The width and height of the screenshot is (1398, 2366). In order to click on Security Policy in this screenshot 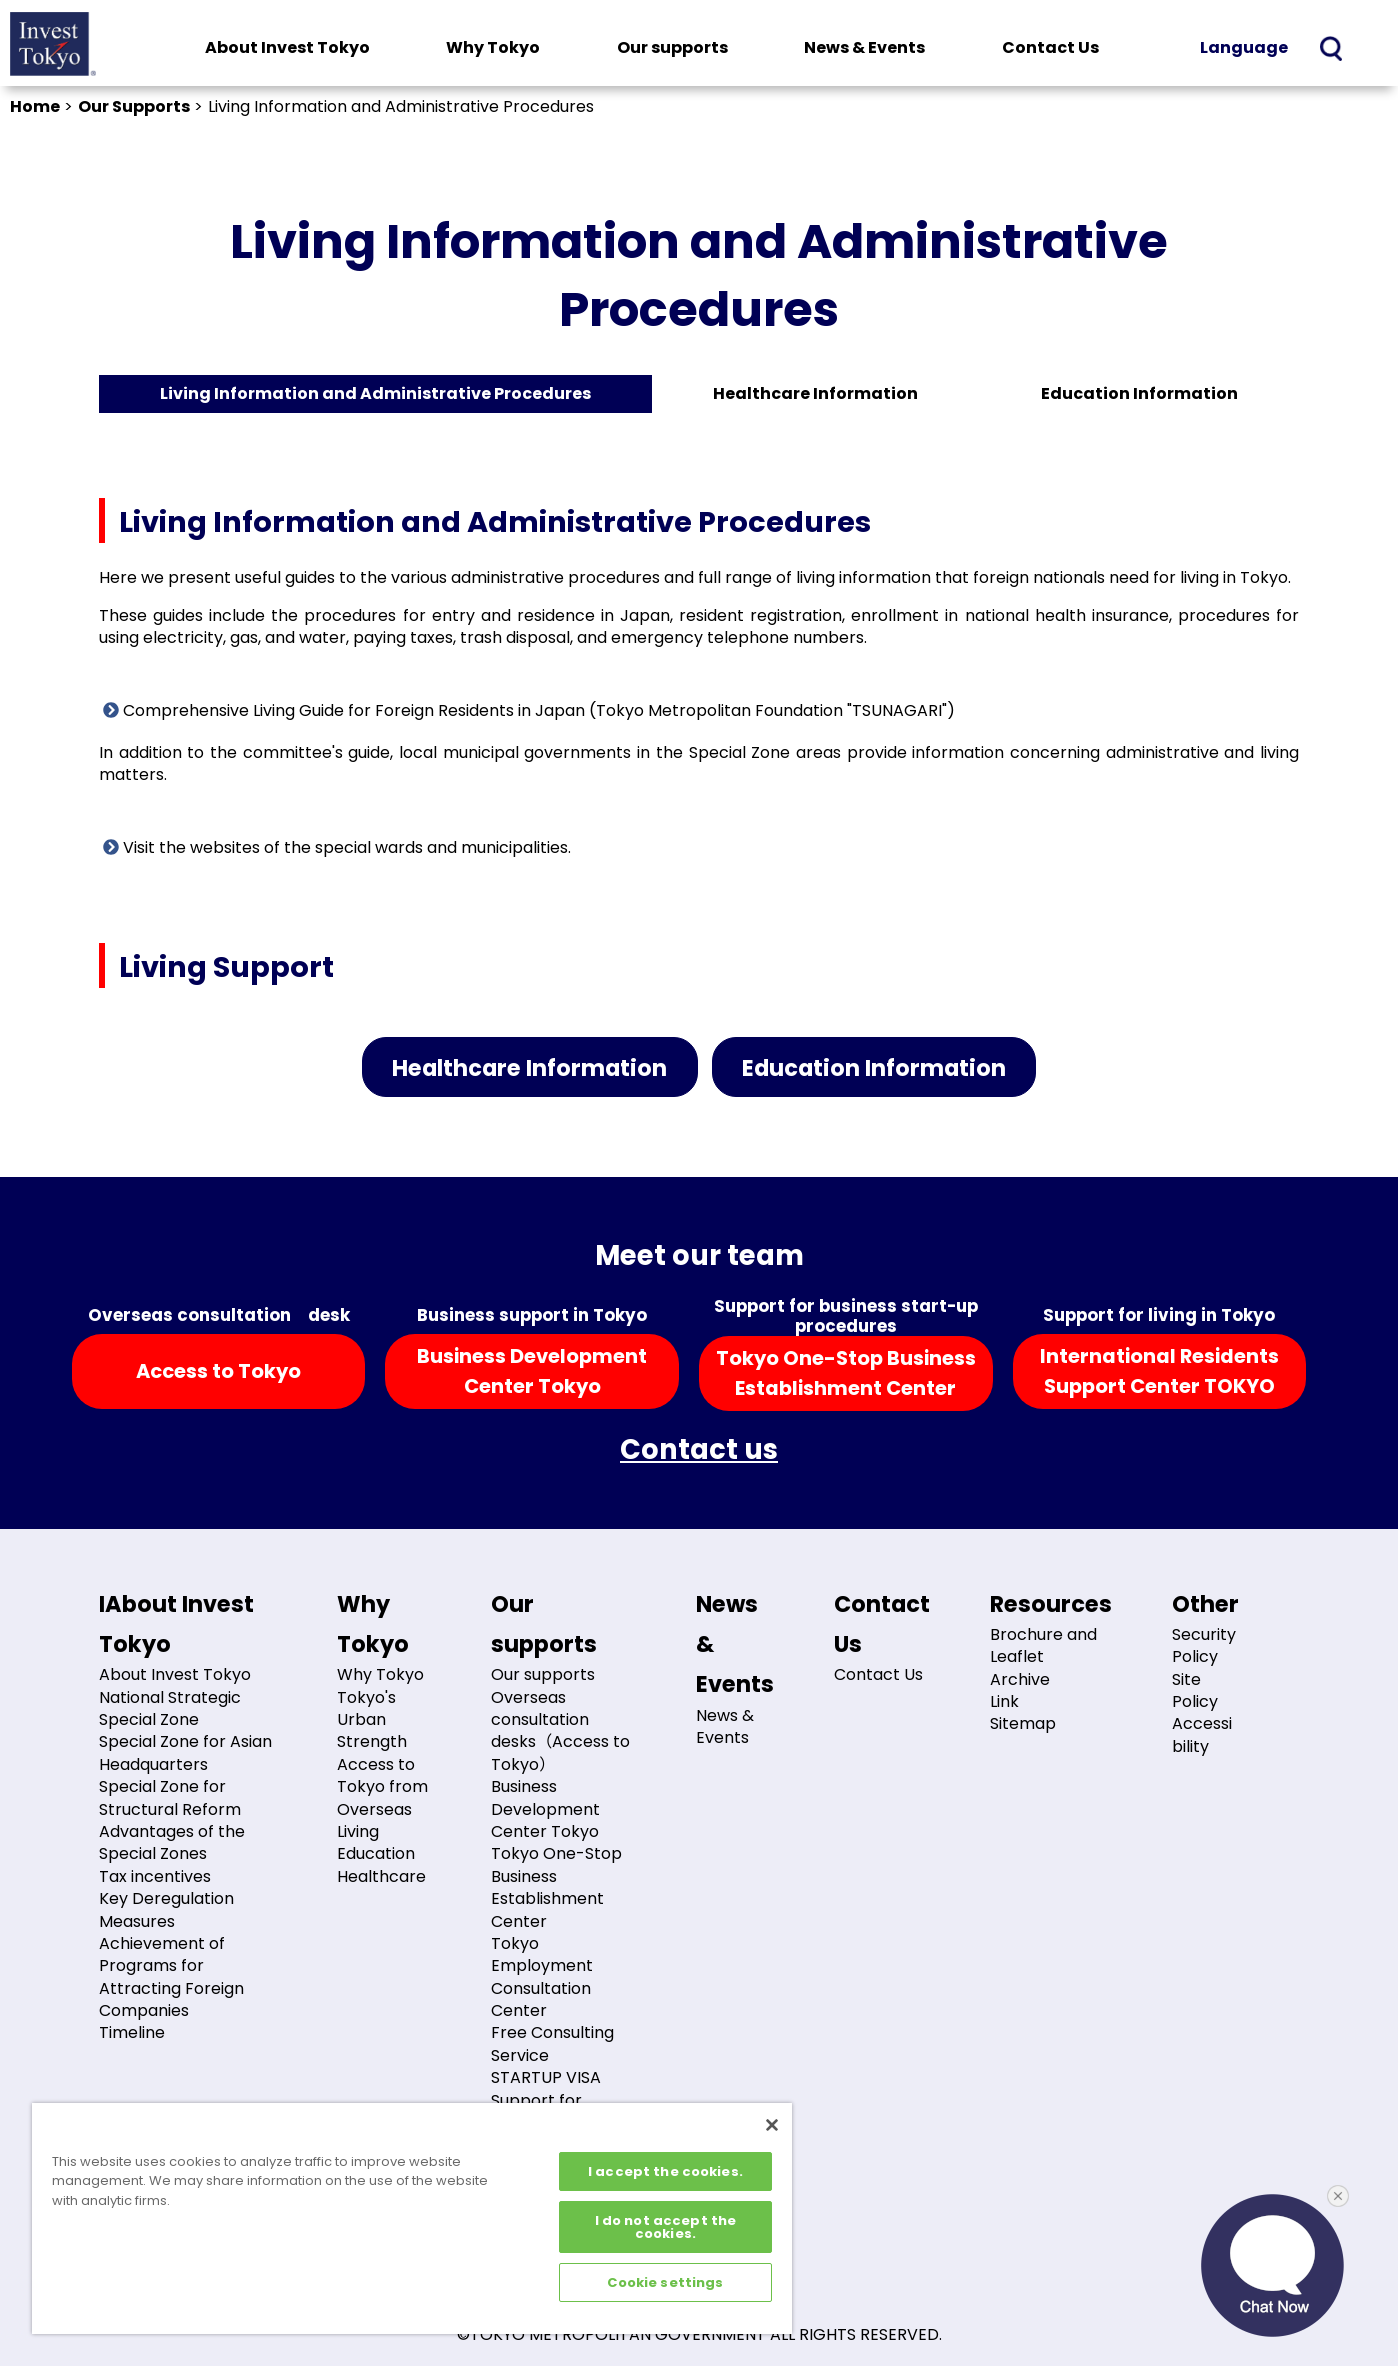, I will do `click(1204, 1645)`.